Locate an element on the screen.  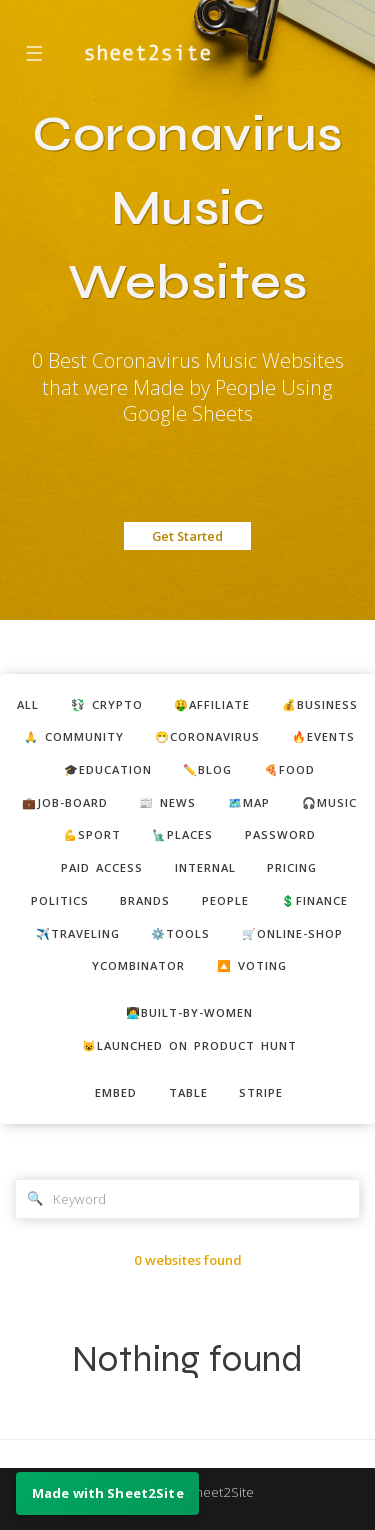
😺Launched on Product Hunt is located at coordinates (189, 1045).